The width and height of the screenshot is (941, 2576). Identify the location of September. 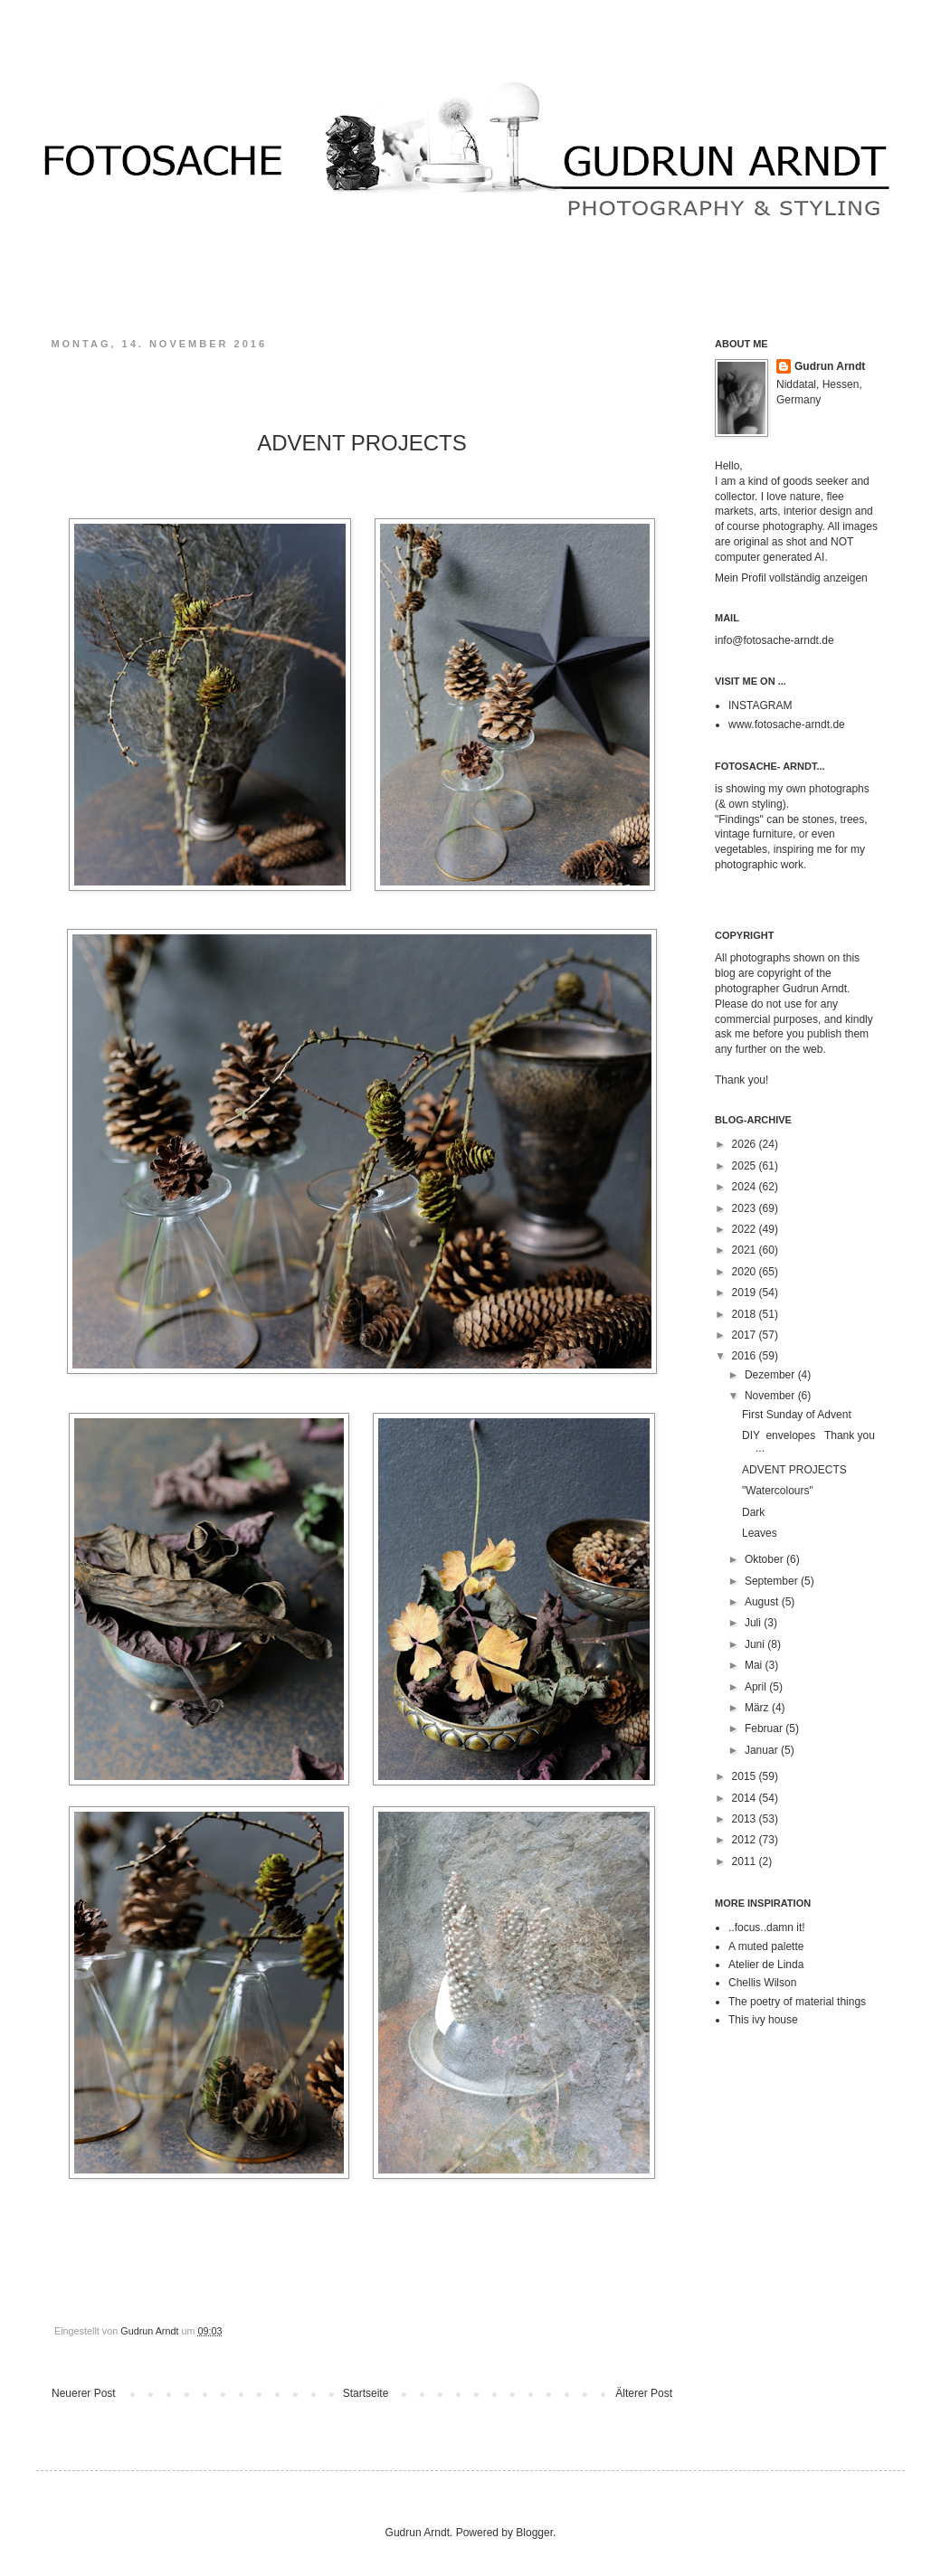
(773, 1581).